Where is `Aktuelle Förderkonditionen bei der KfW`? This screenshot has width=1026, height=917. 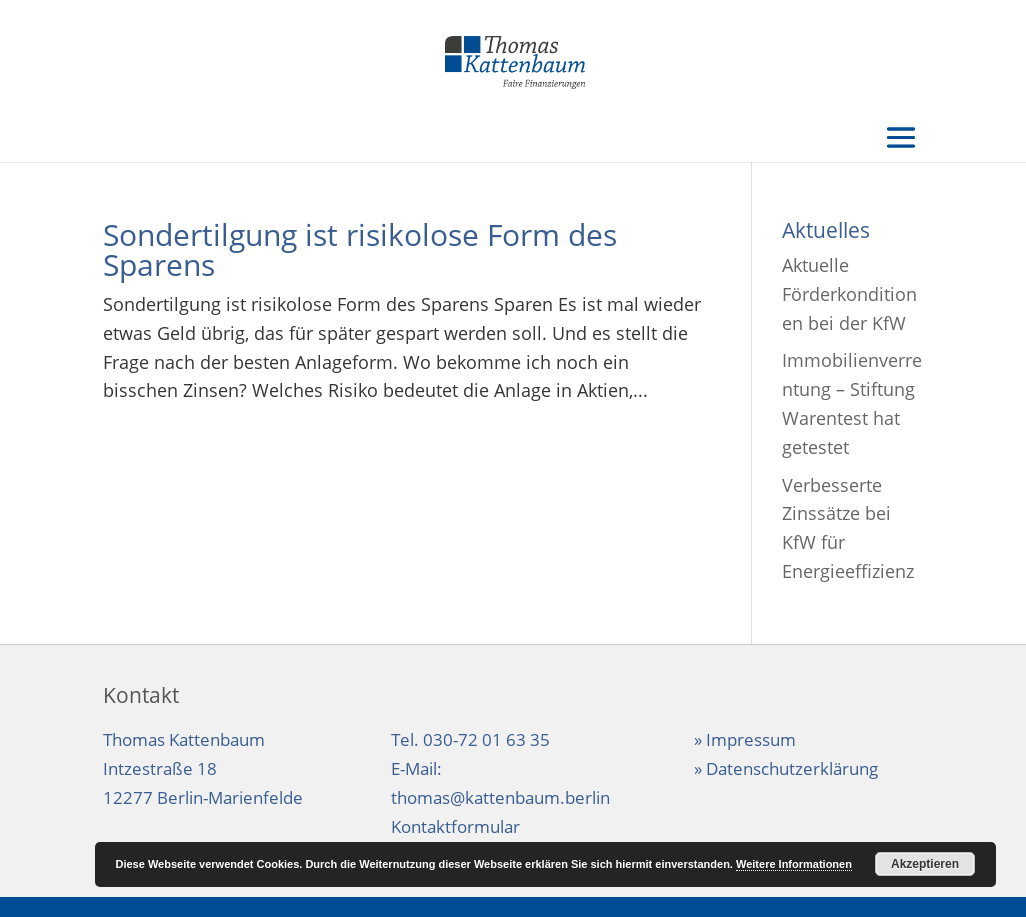 Aktuelle Förderkonditionen bei der KfW is located at coordinates (849, 294).